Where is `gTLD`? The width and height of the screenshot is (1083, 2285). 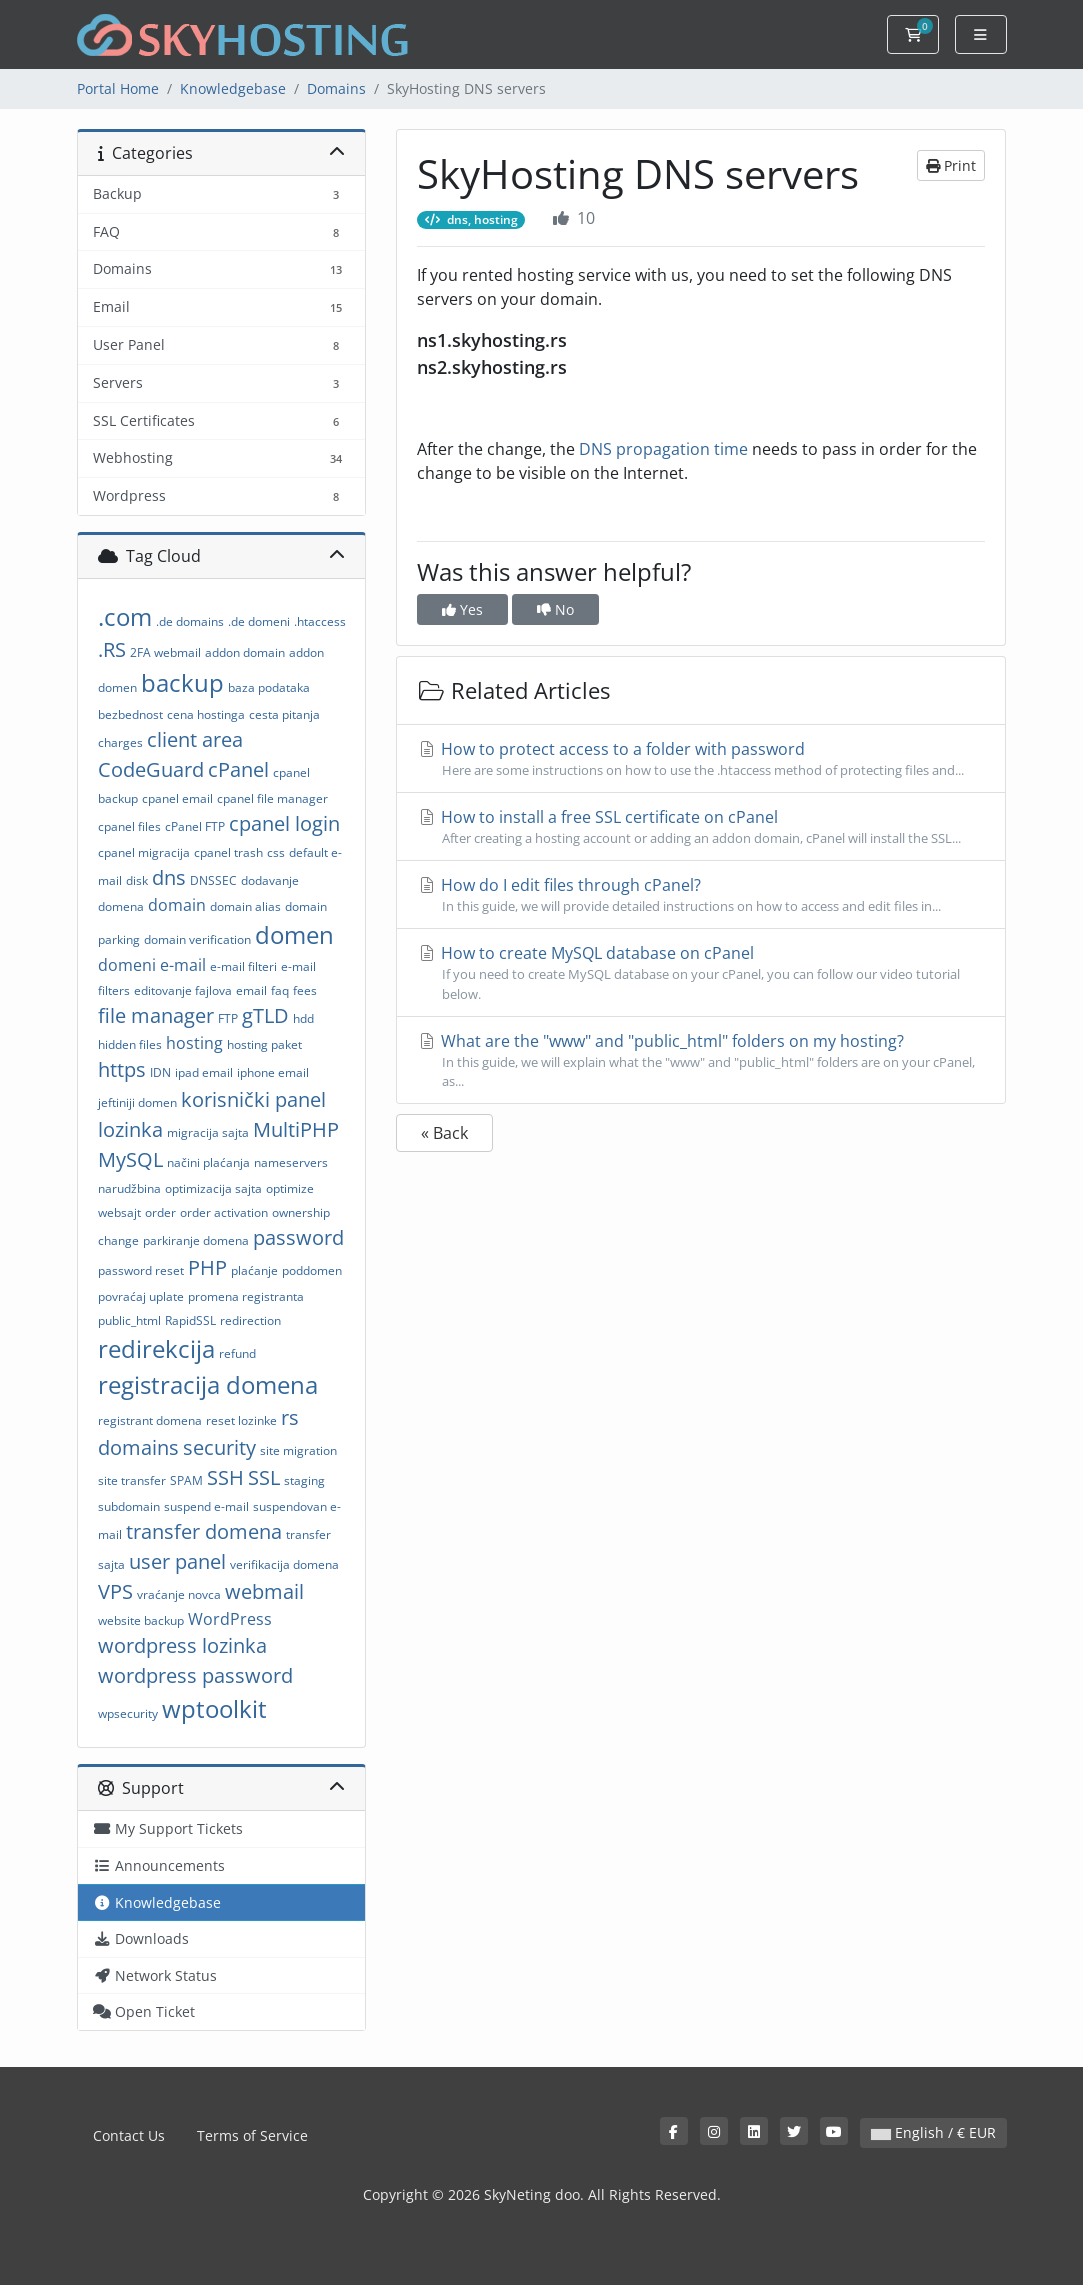 gTLD is located at coordinates (265, 1015).